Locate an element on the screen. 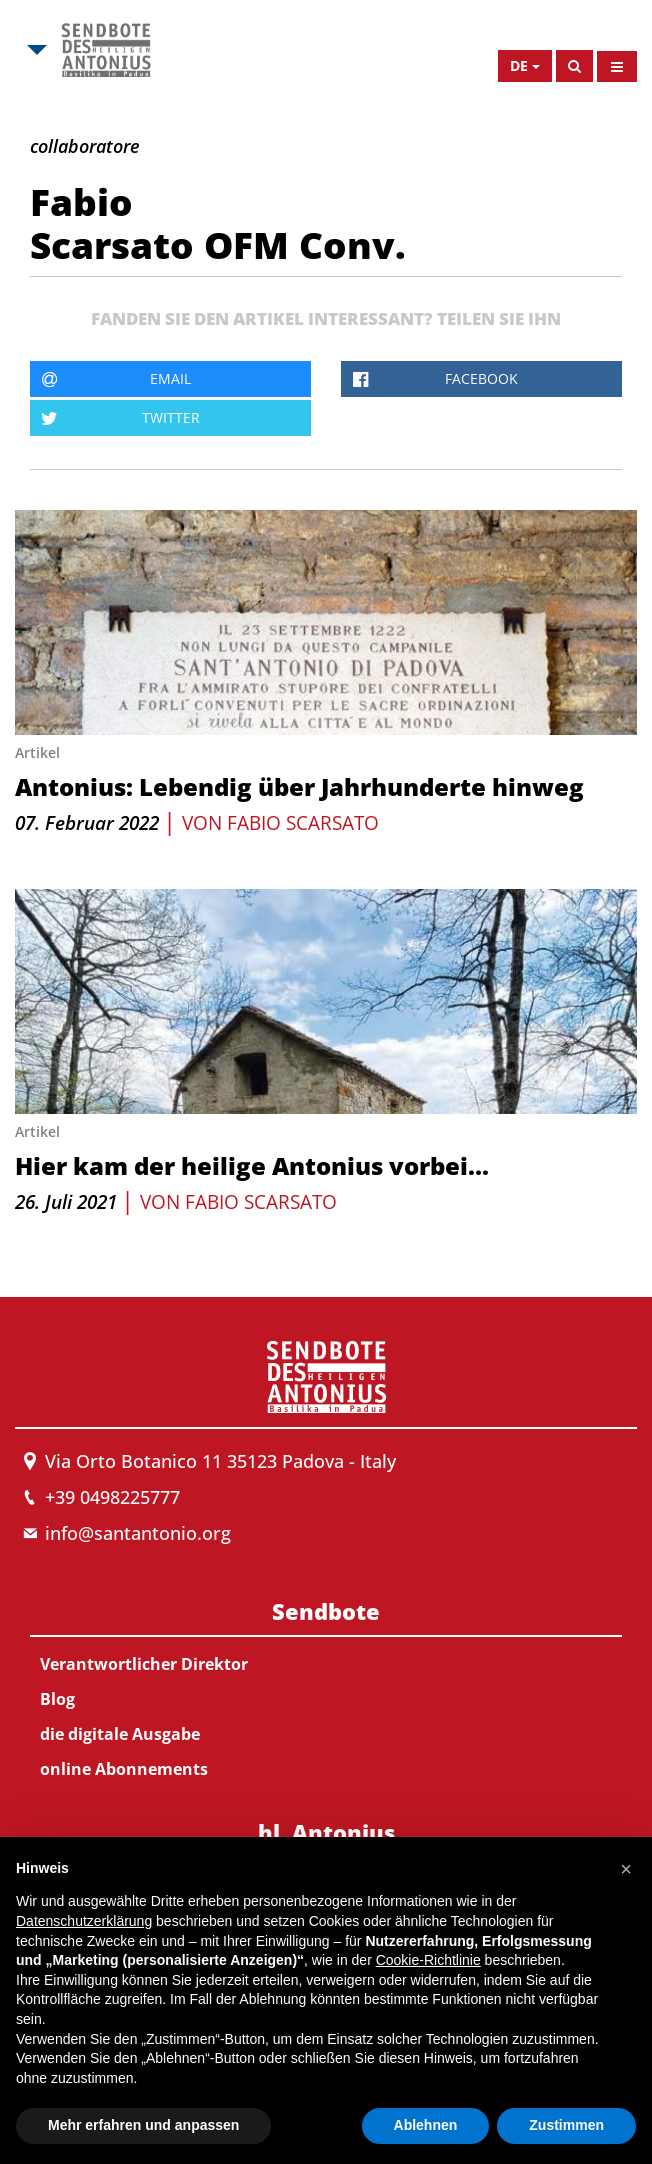 The height and width of the screenshot is (2164, 652). Mehr erfahren und anpassen [button] is located at coordinates (143, 2125).